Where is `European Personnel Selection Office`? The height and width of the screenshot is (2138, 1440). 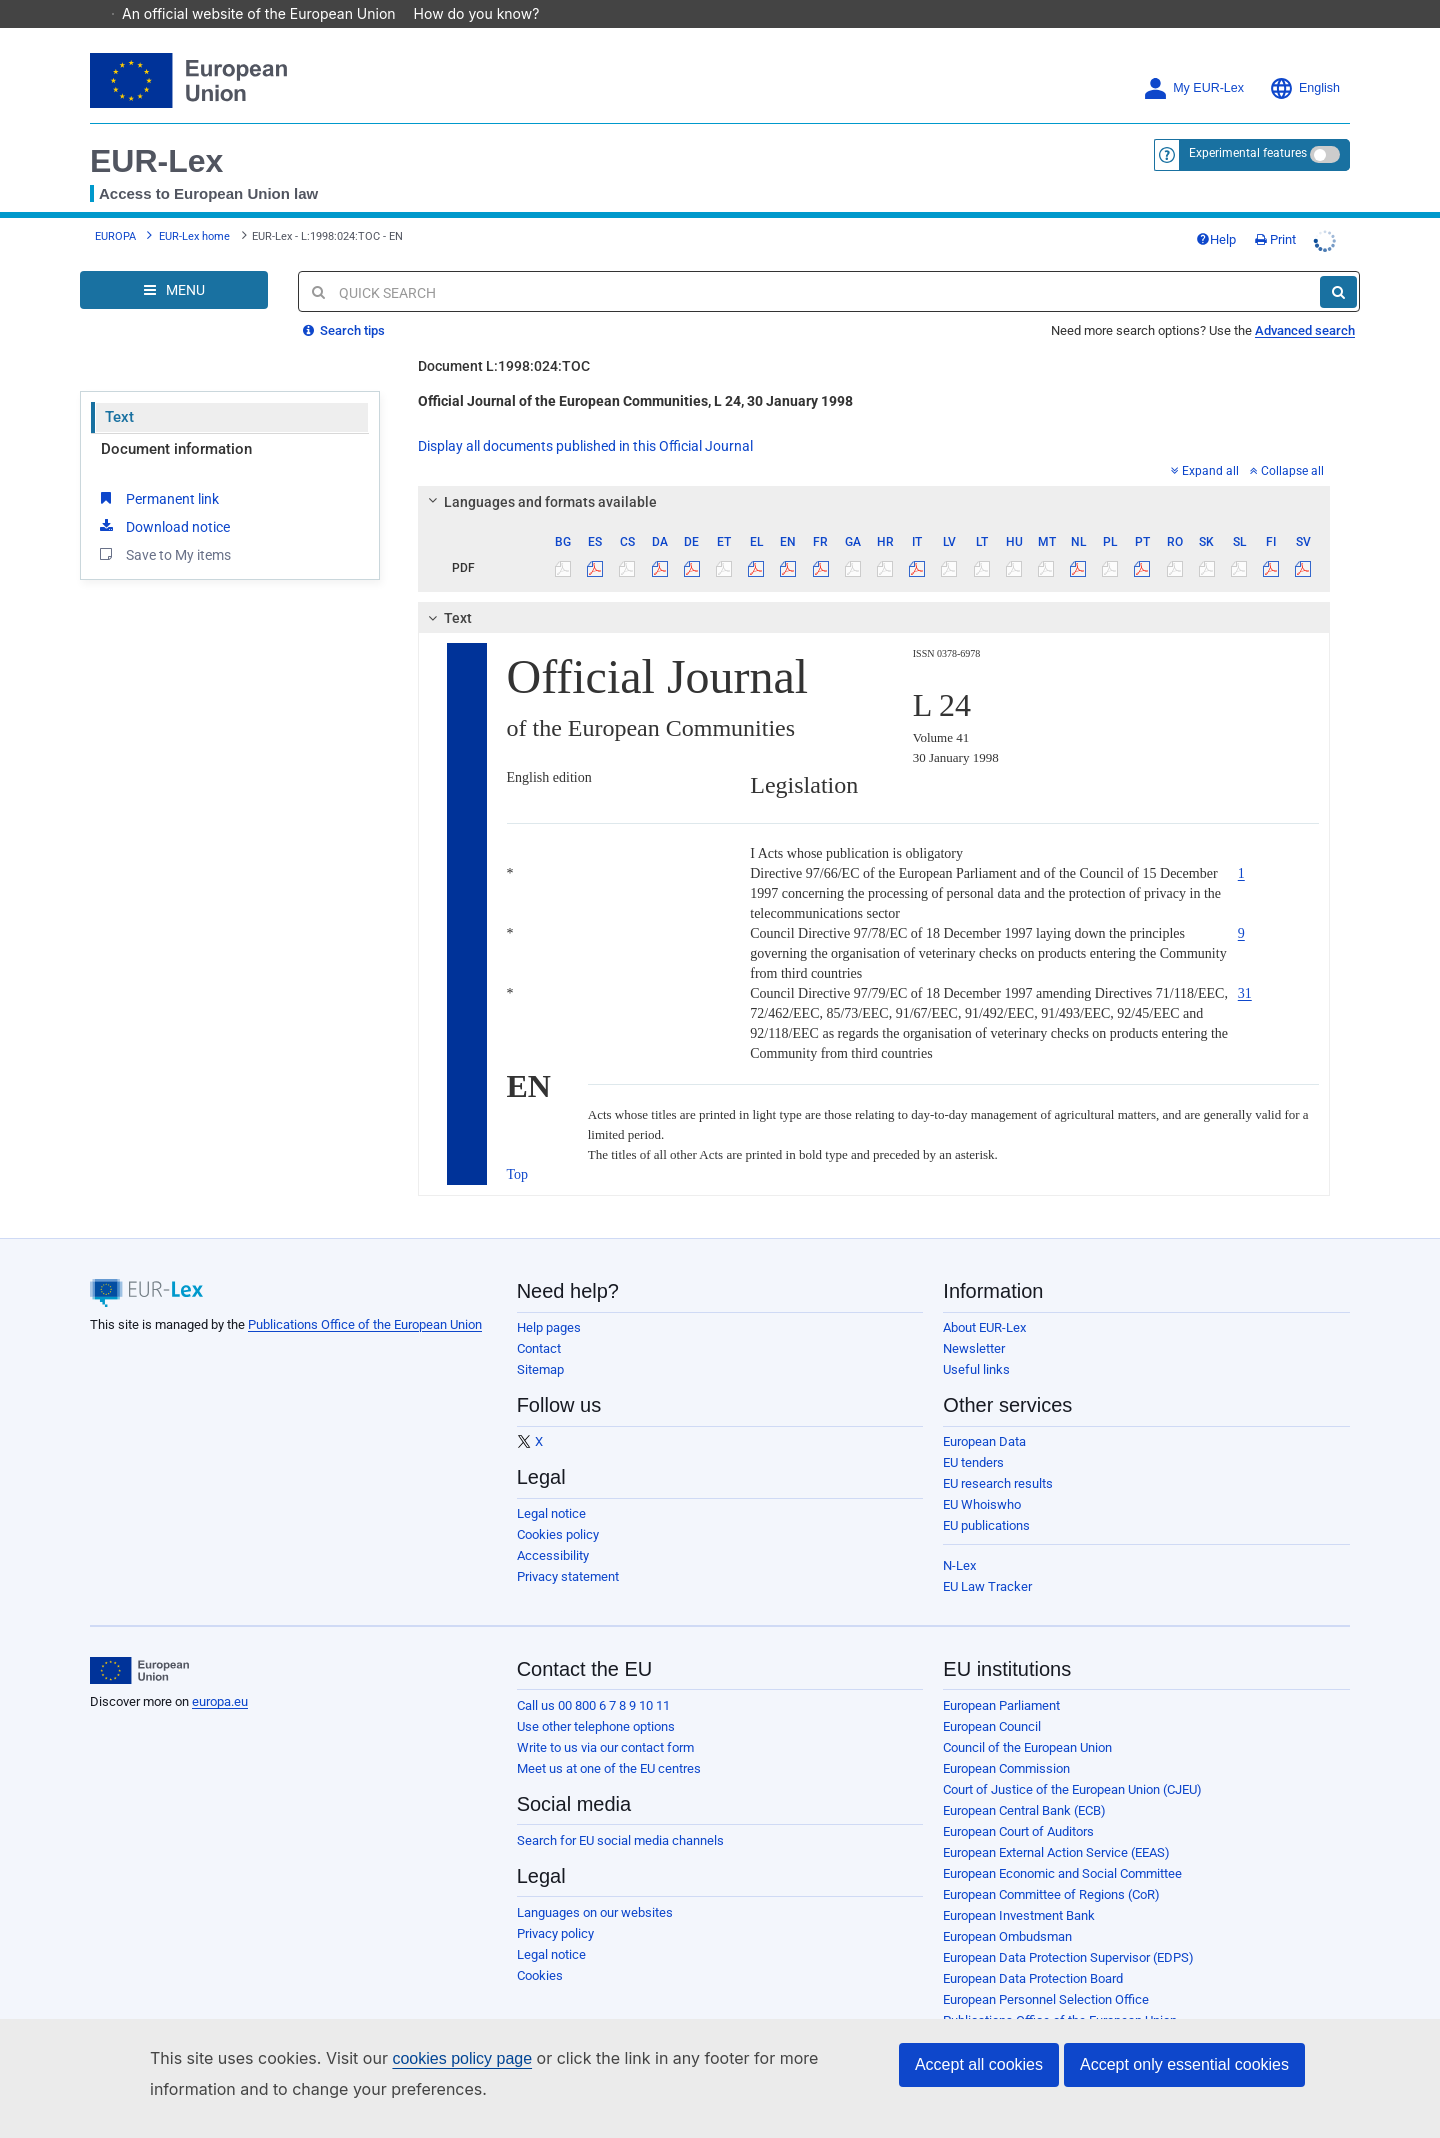 European Personnel Selection Office is located at coordinates (1046, 1971).